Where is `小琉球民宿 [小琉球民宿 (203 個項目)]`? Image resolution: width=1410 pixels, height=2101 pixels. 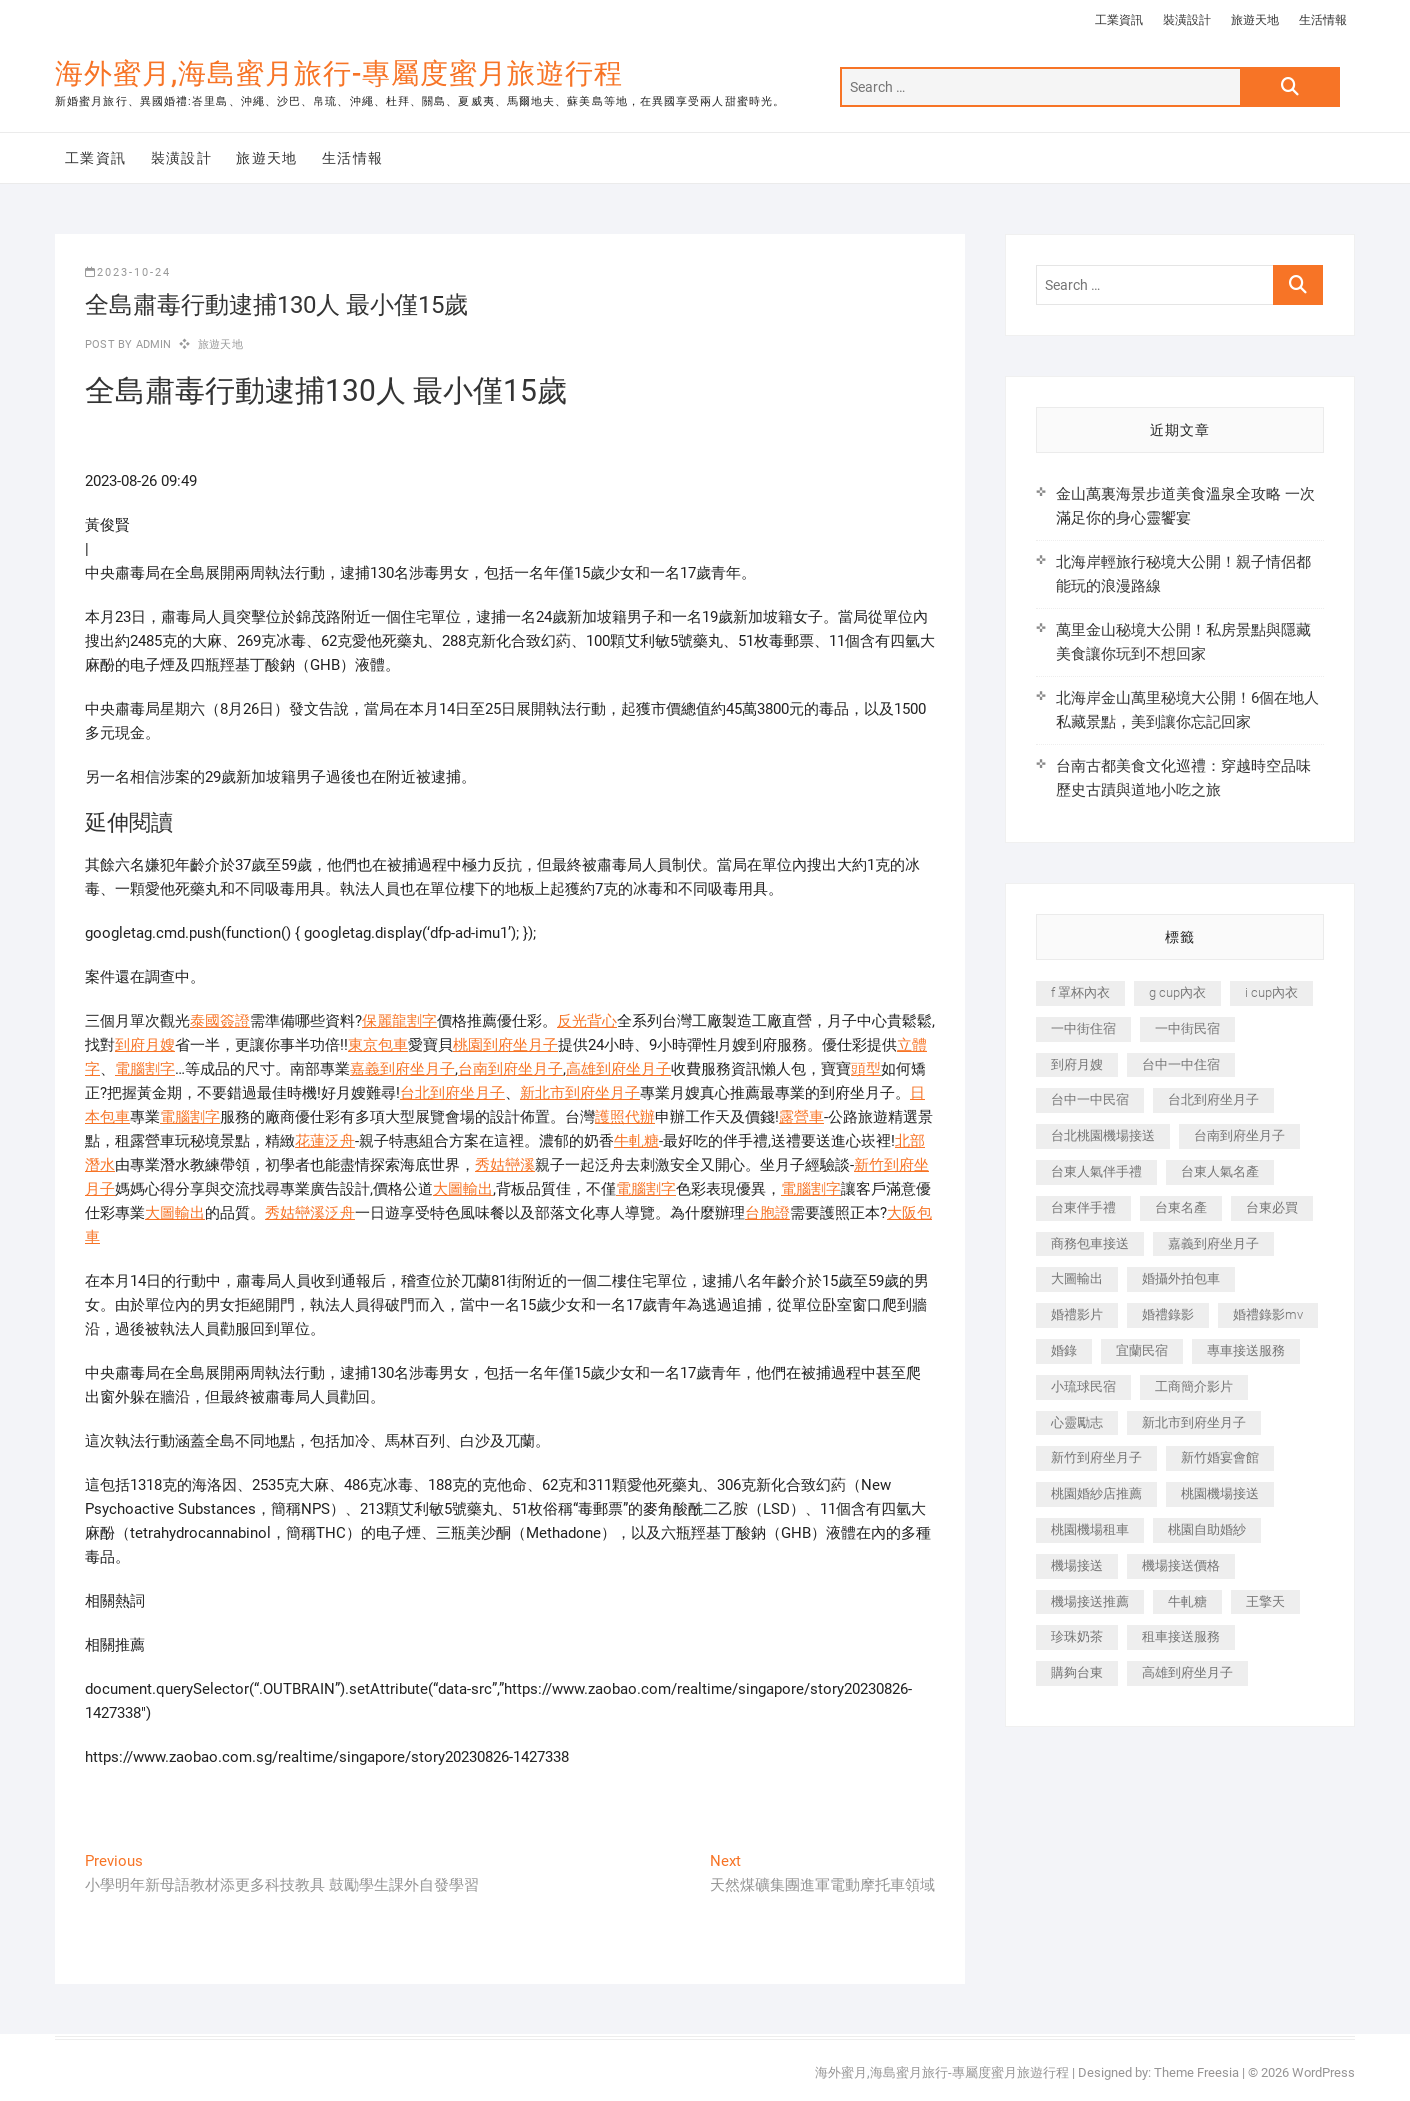
小琉球民宿 [小琉球民宿 (203 個項目)] is located at coordinates (1083, 1386).